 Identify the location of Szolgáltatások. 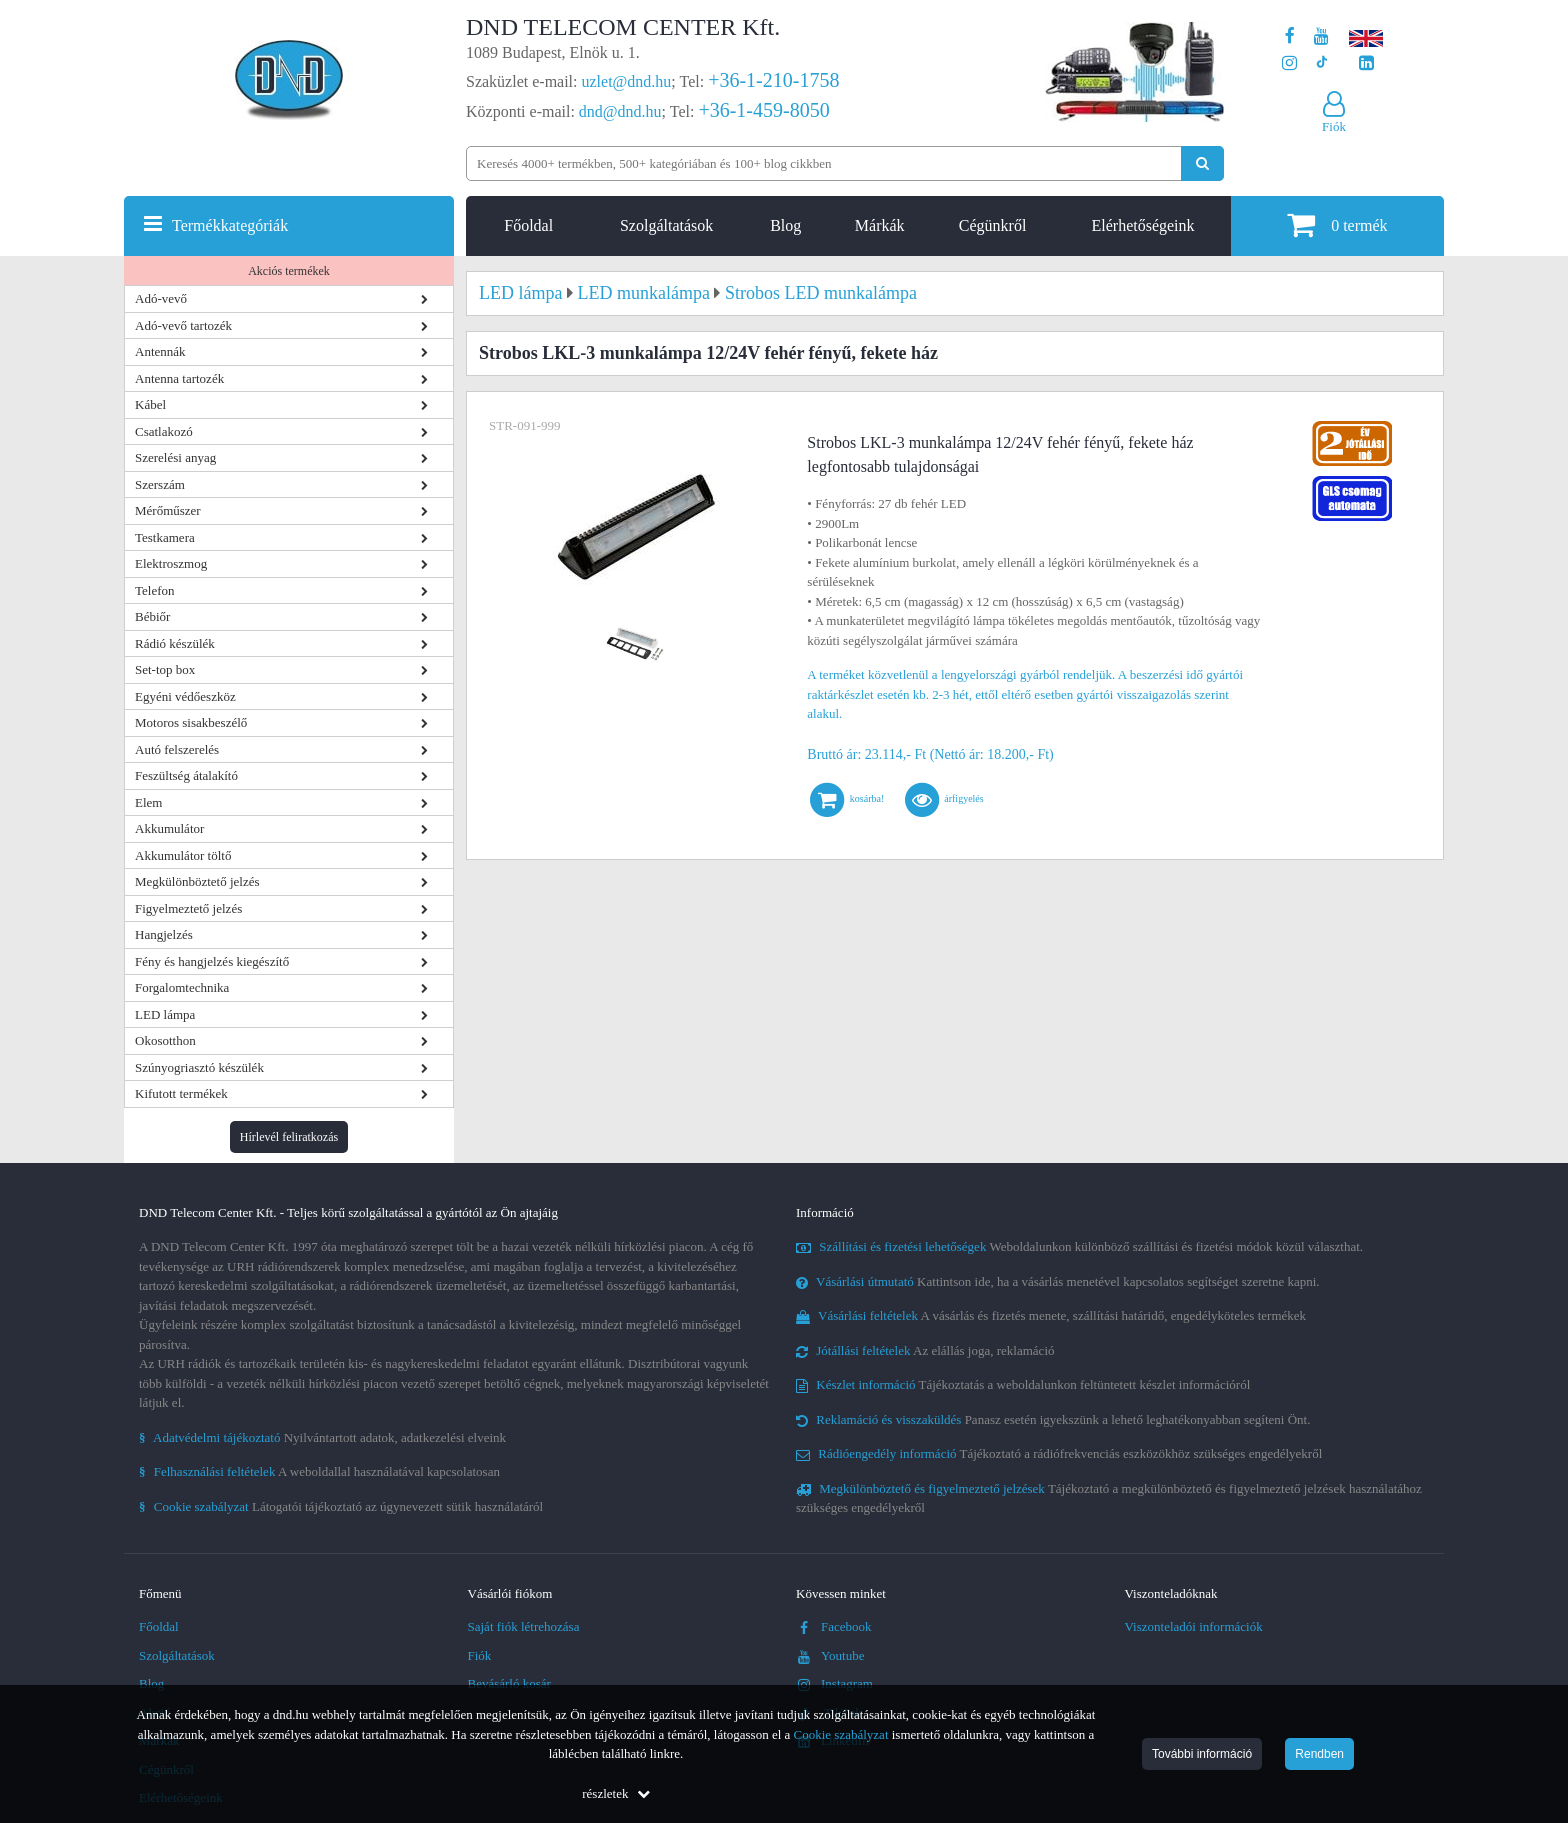
(666, 225).